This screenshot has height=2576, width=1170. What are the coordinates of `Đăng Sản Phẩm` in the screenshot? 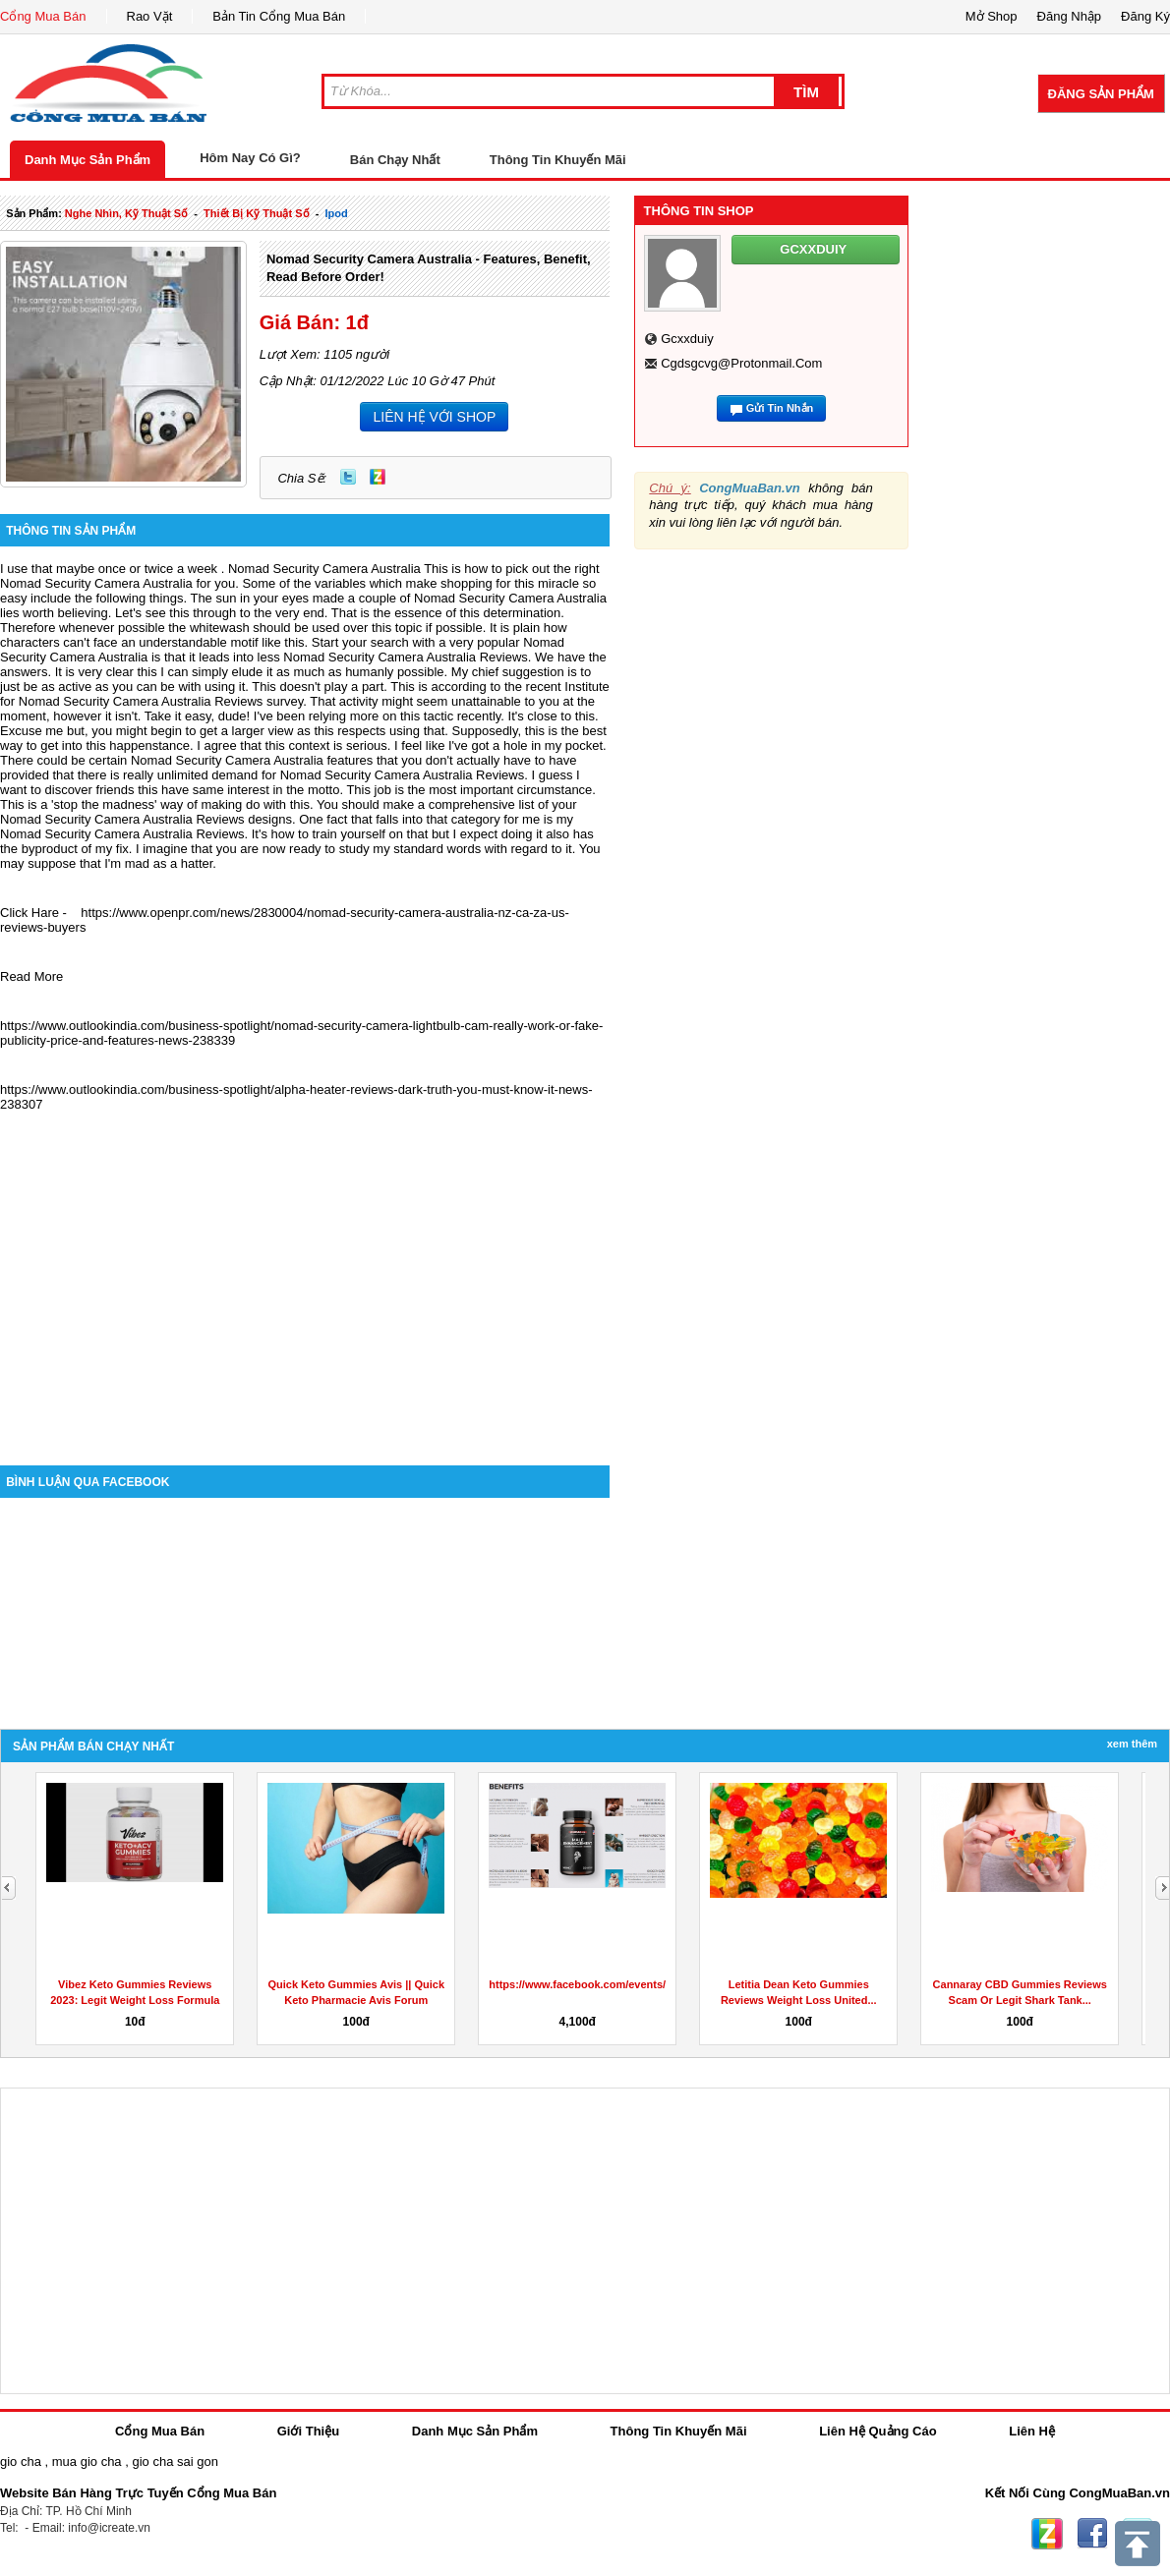 It's located at (1101, 93).